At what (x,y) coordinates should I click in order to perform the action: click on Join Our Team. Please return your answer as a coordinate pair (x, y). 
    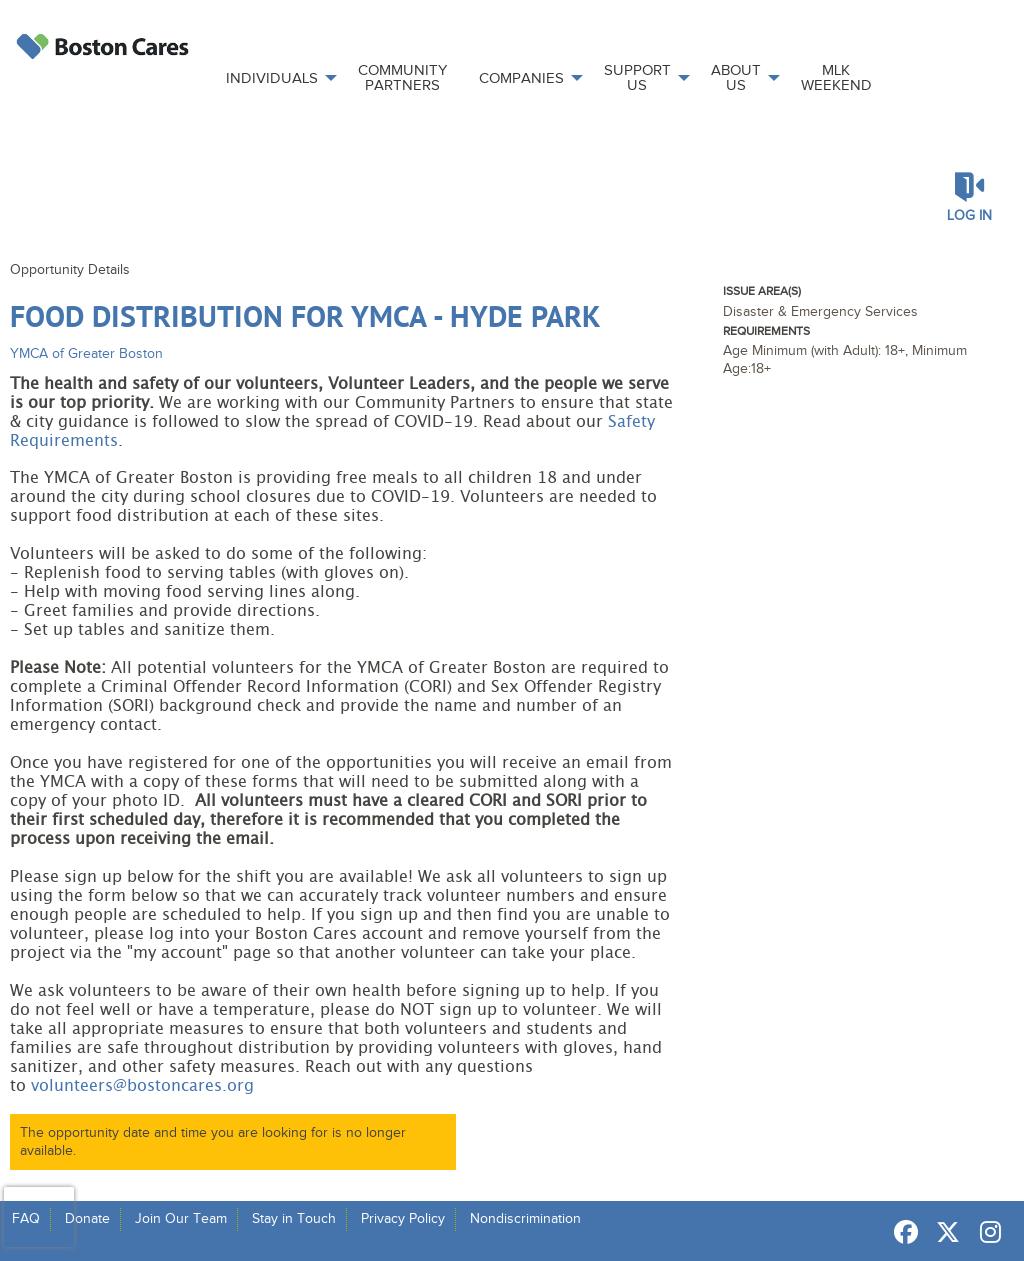
    Looking at the image, I should click on (181, 1218).